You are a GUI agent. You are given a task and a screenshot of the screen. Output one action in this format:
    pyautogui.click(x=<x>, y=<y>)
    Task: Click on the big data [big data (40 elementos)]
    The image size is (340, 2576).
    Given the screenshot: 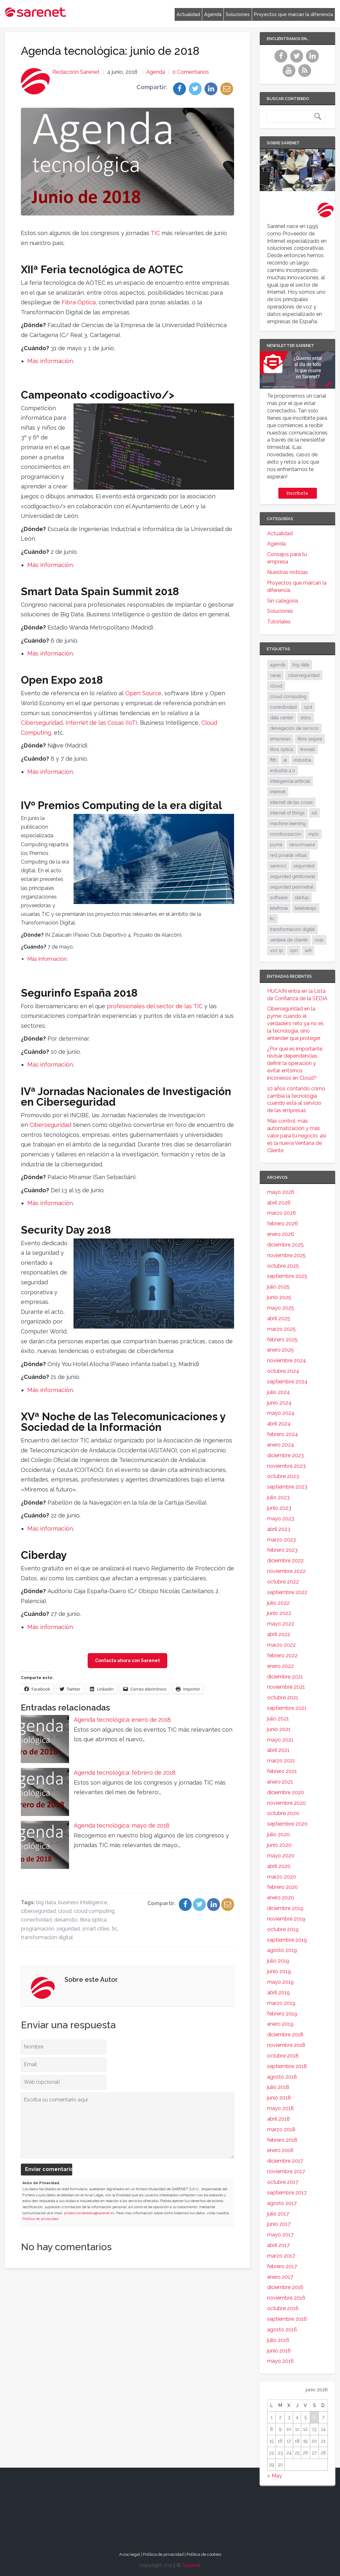 What is the action you would take?
    pyautogui.click(x=300, y=664)
    